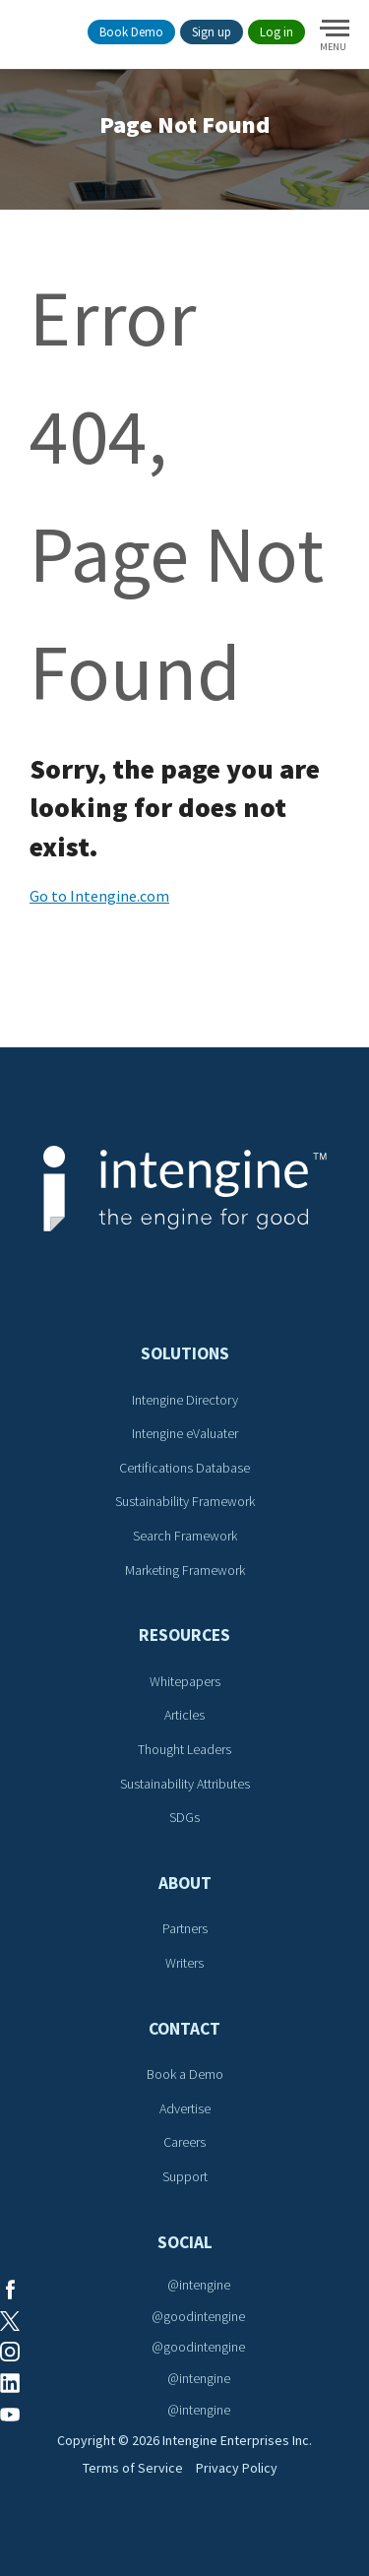 The width and height of the screenshot is (369, 2576). Describe the element at coordinates (184, 1715) in the screenshot. I see `Articles` at that location.